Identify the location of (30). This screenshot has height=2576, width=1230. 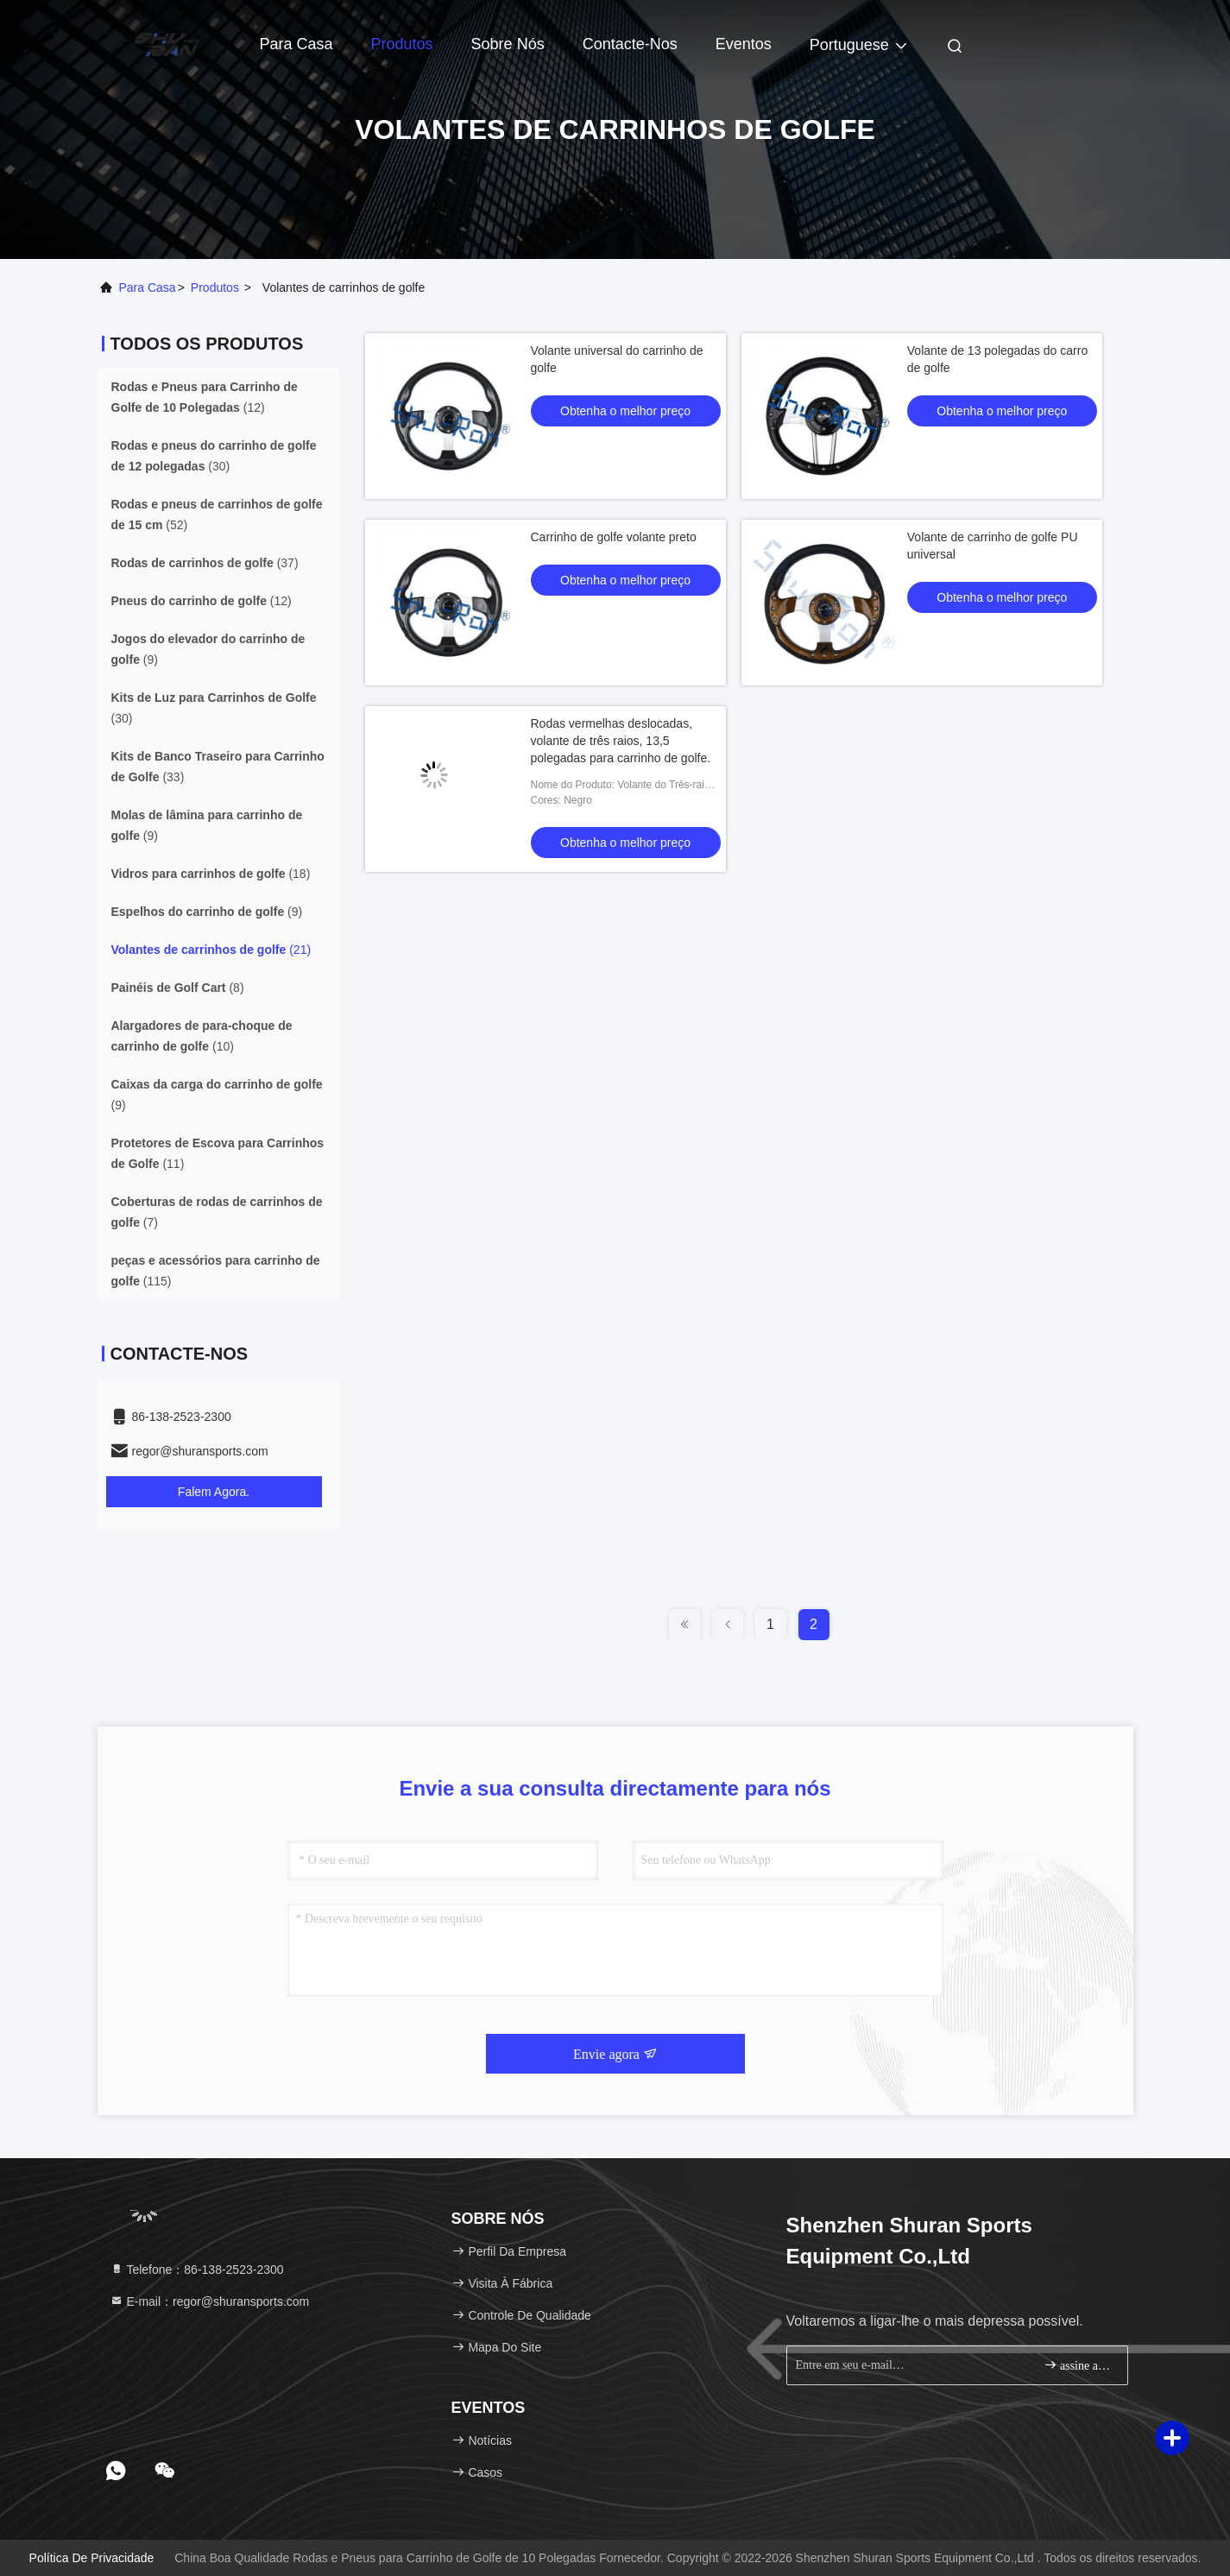
(214, 456).